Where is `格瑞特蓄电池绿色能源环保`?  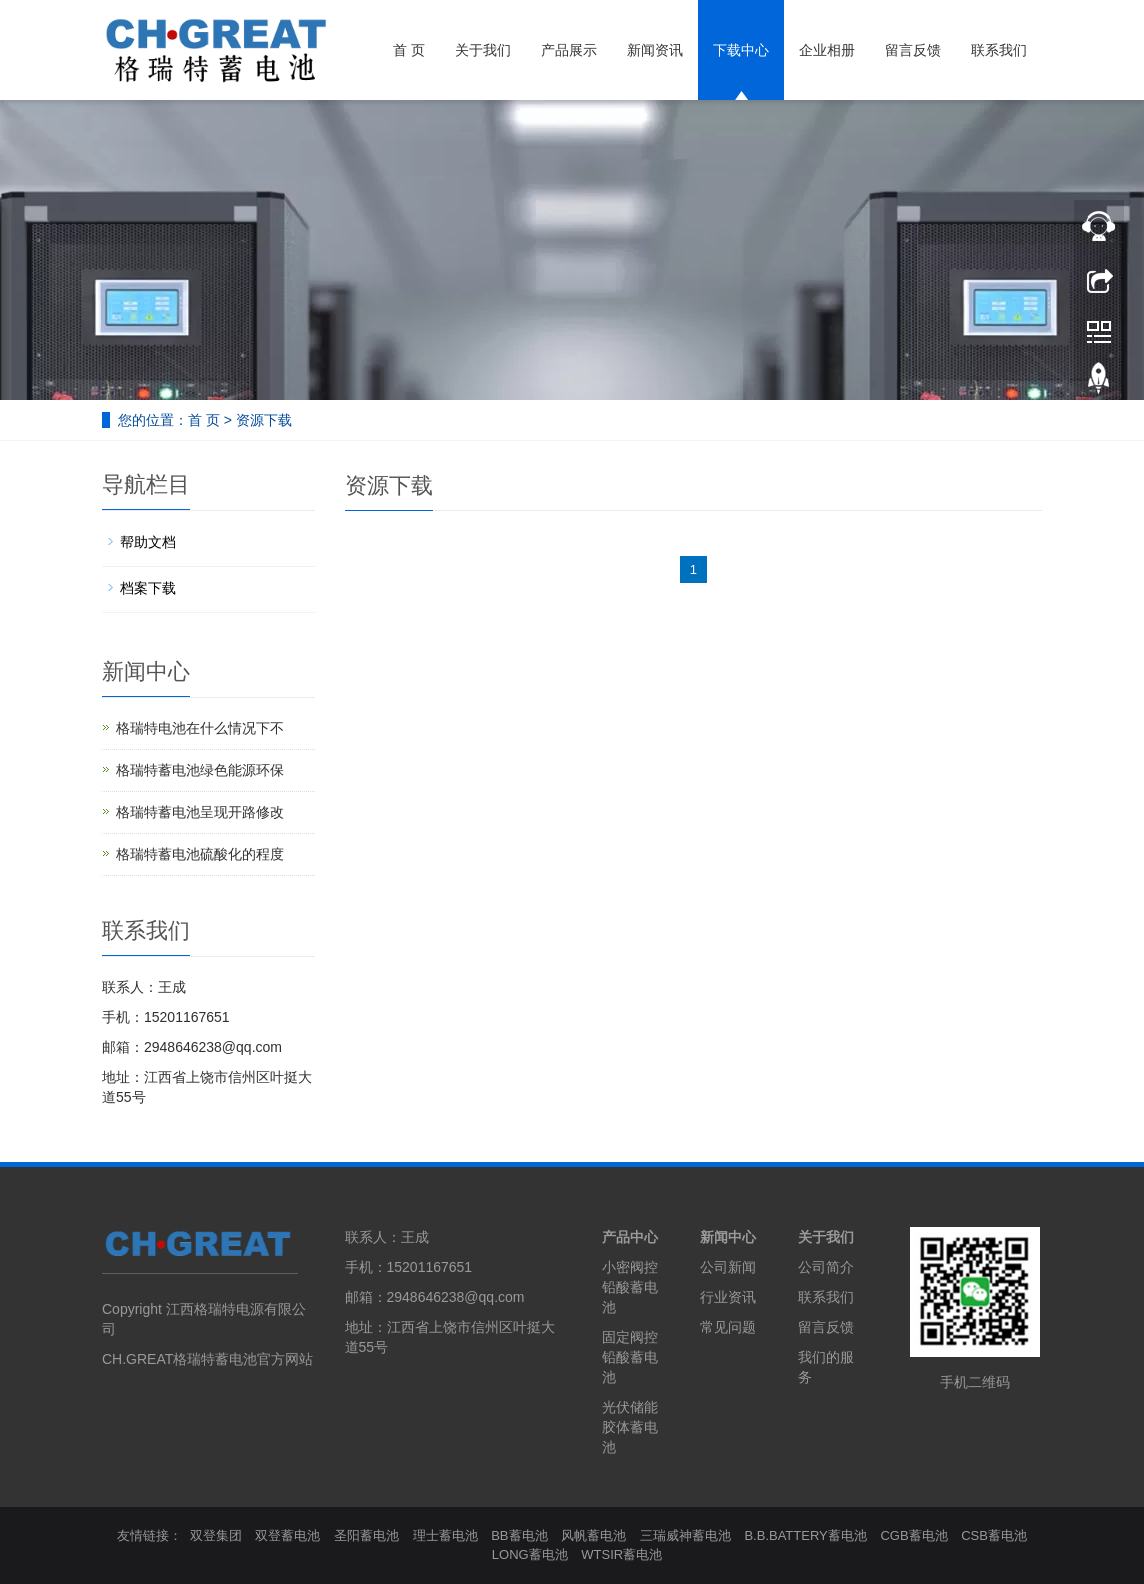 格瑞特蓄电池绿色能源环保 is located at coordinates (200, 770).